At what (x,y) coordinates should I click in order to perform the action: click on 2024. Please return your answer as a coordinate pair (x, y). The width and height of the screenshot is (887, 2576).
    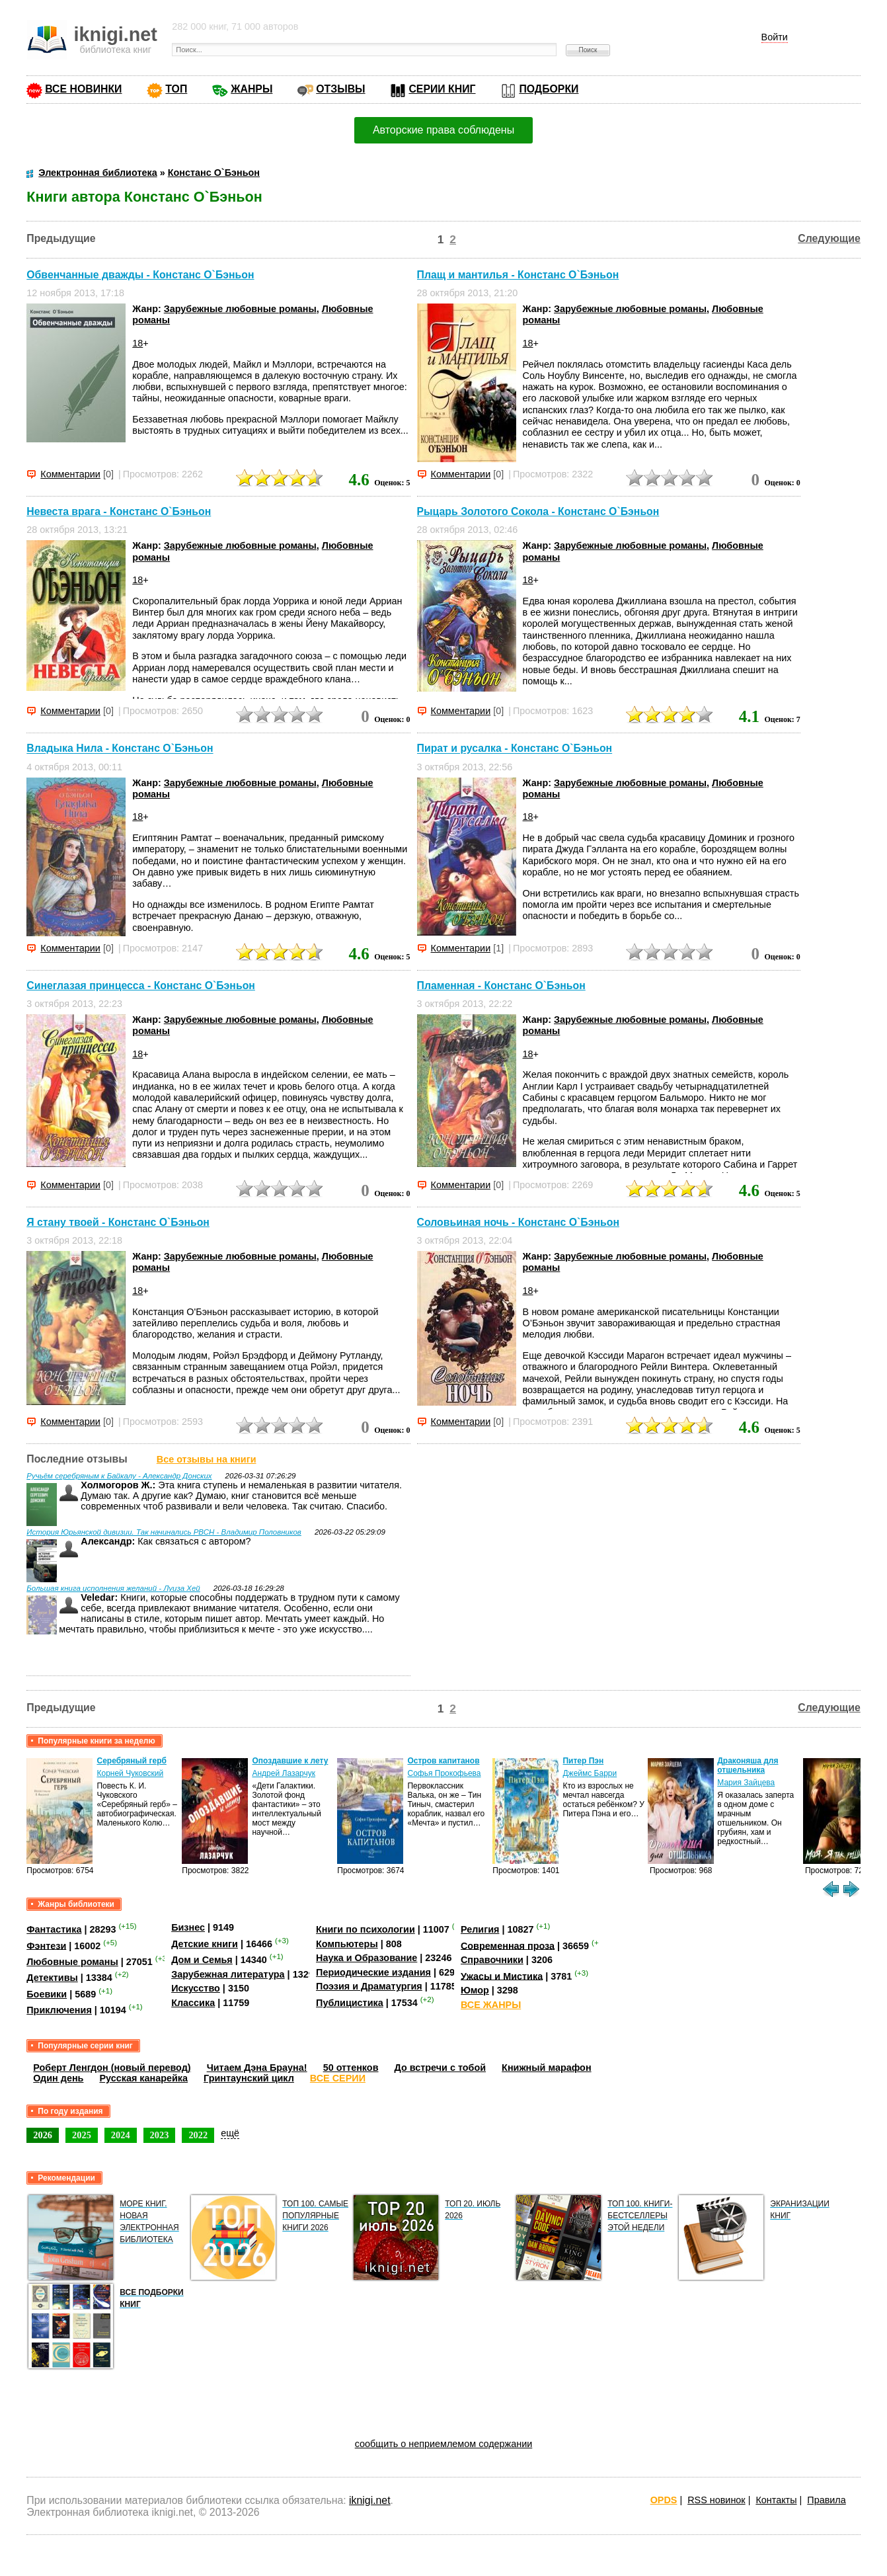
    Looking at the image, I should click on (120, 2135).